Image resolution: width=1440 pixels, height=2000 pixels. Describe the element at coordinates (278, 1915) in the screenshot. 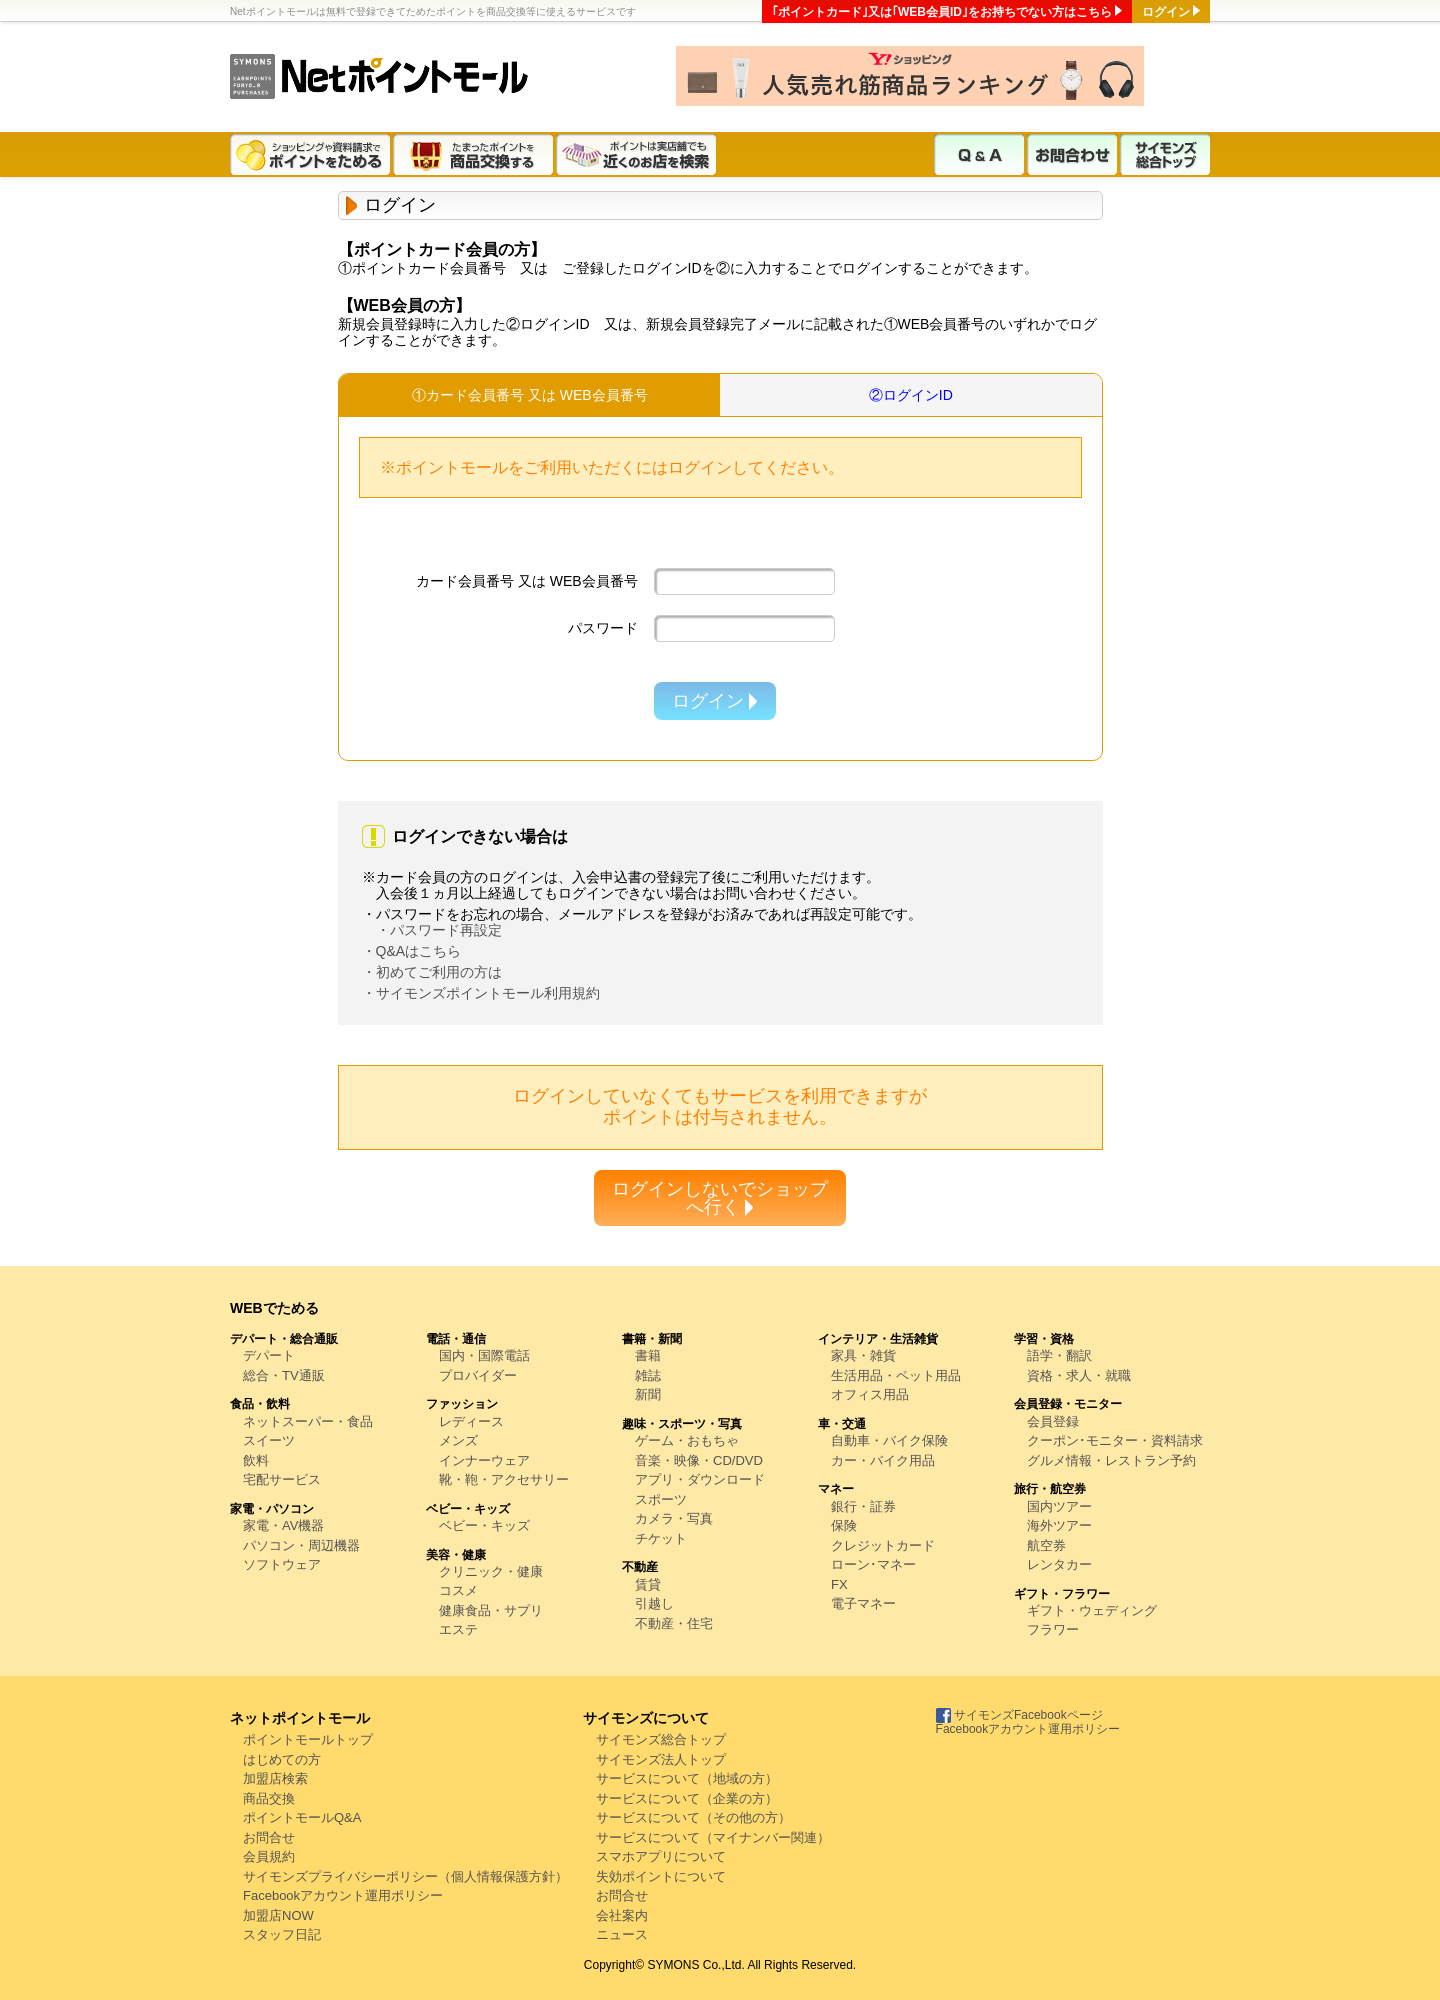

I see `加盟店NOW` at that location.